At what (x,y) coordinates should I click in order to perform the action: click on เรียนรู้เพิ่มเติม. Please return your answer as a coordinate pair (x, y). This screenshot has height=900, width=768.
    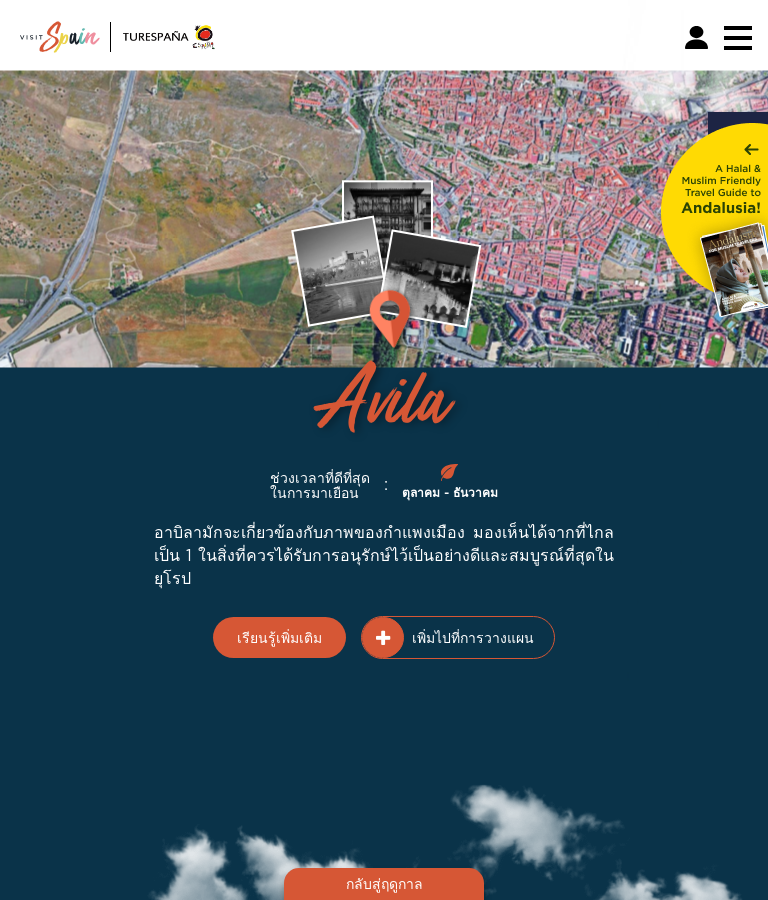
    Looking at the image, I should click on (279, 637).